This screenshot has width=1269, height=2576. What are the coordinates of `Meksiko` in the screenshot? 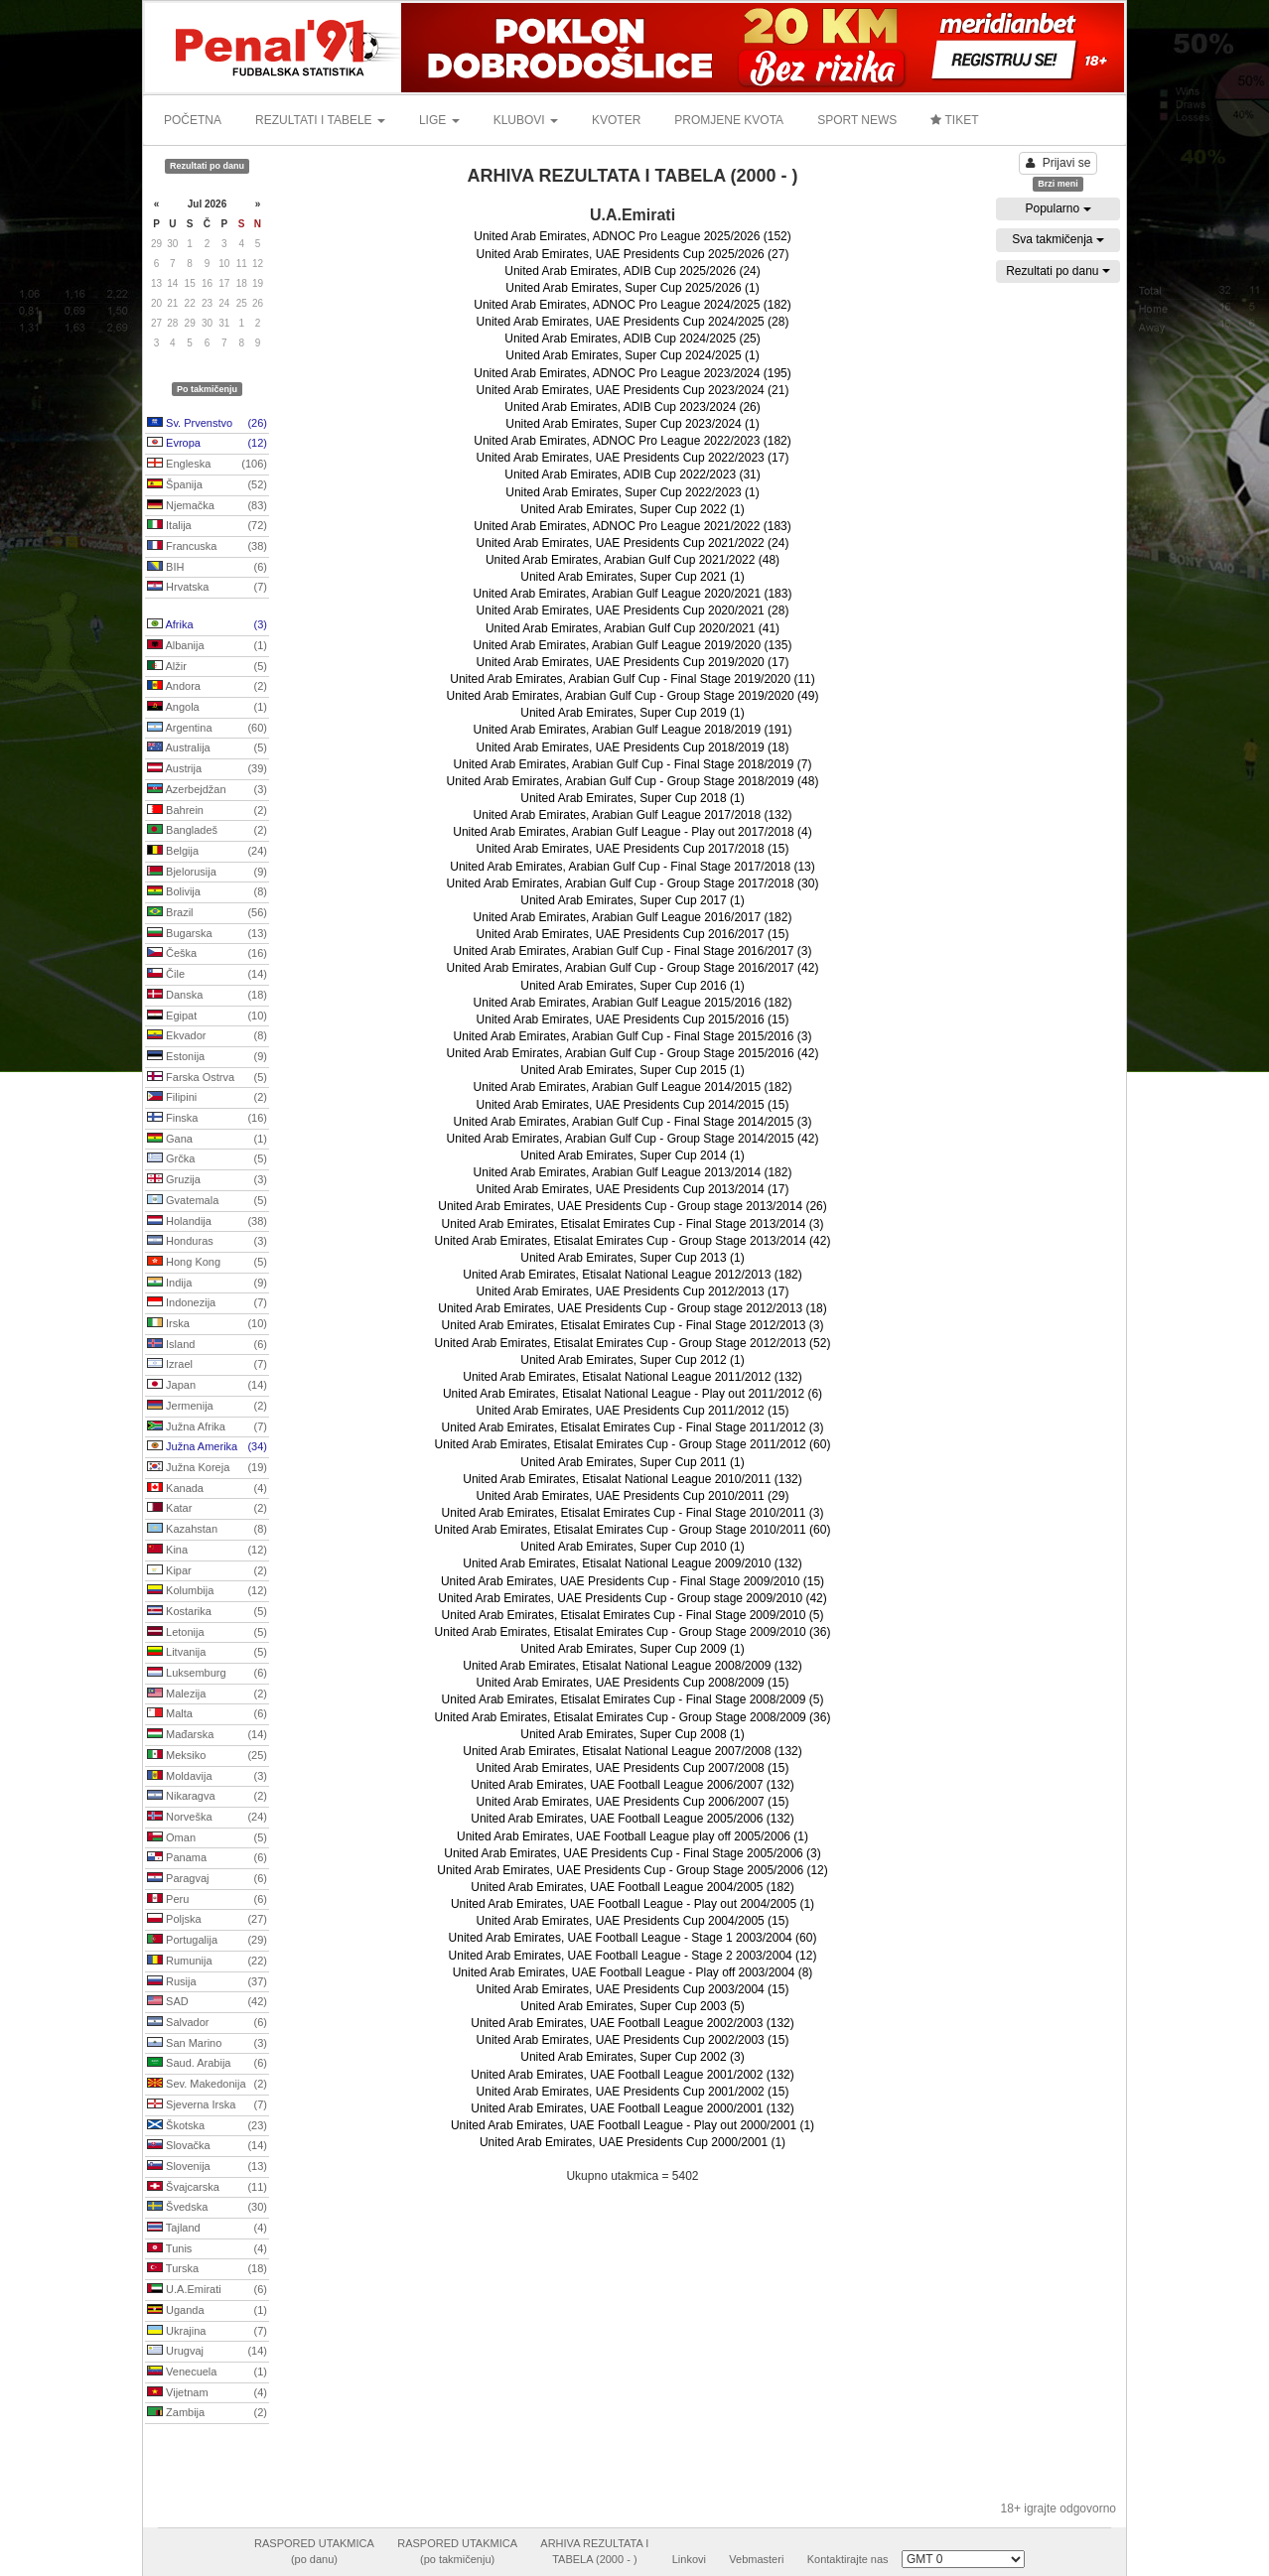 It's located at (207, 1756).